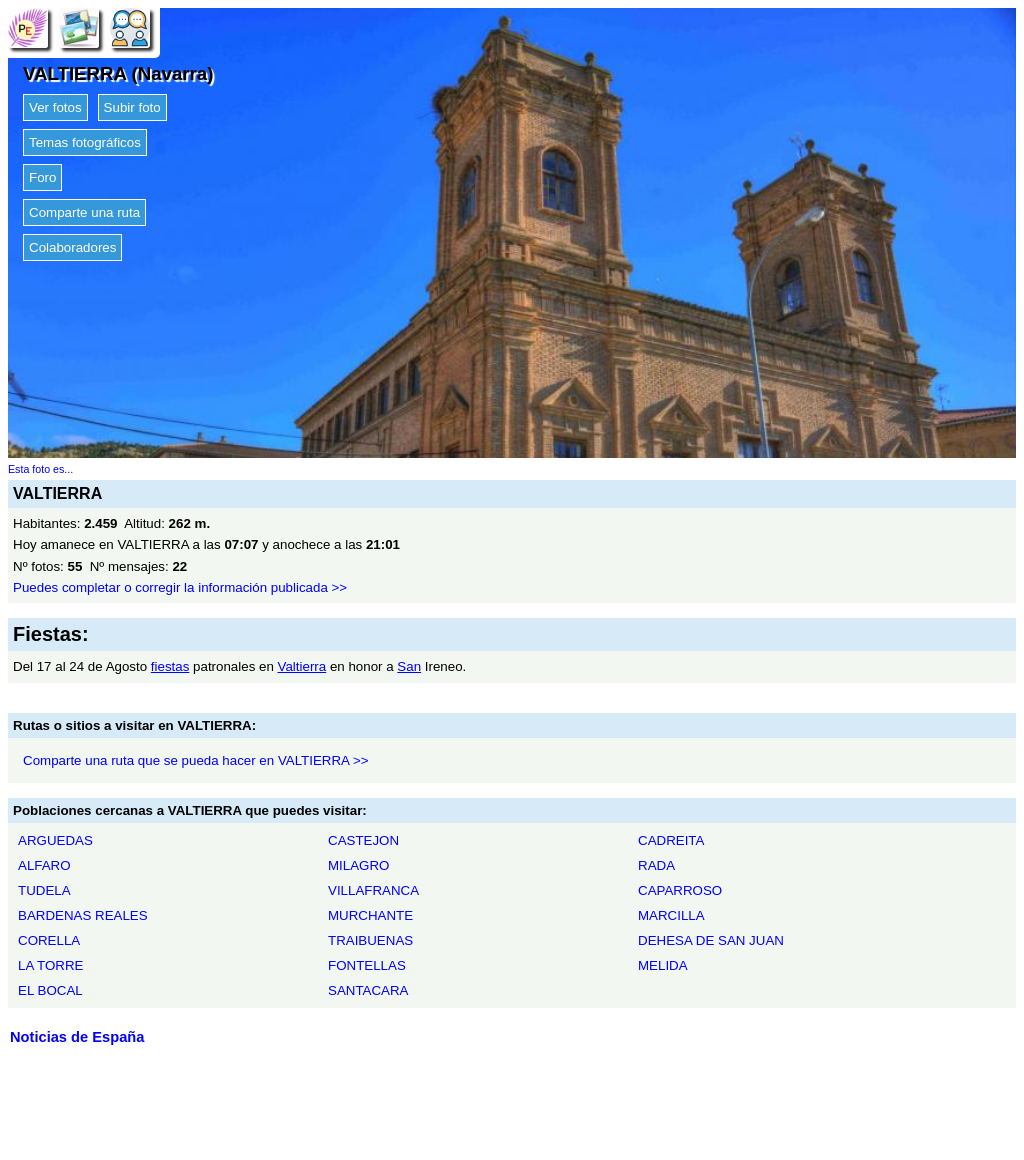 This screenshot has height=1160, width=1024. What do you see at coordinates (83, 915) in the screenshot?
I see `BARDENAS REALES` at bounding box center [83, 915].